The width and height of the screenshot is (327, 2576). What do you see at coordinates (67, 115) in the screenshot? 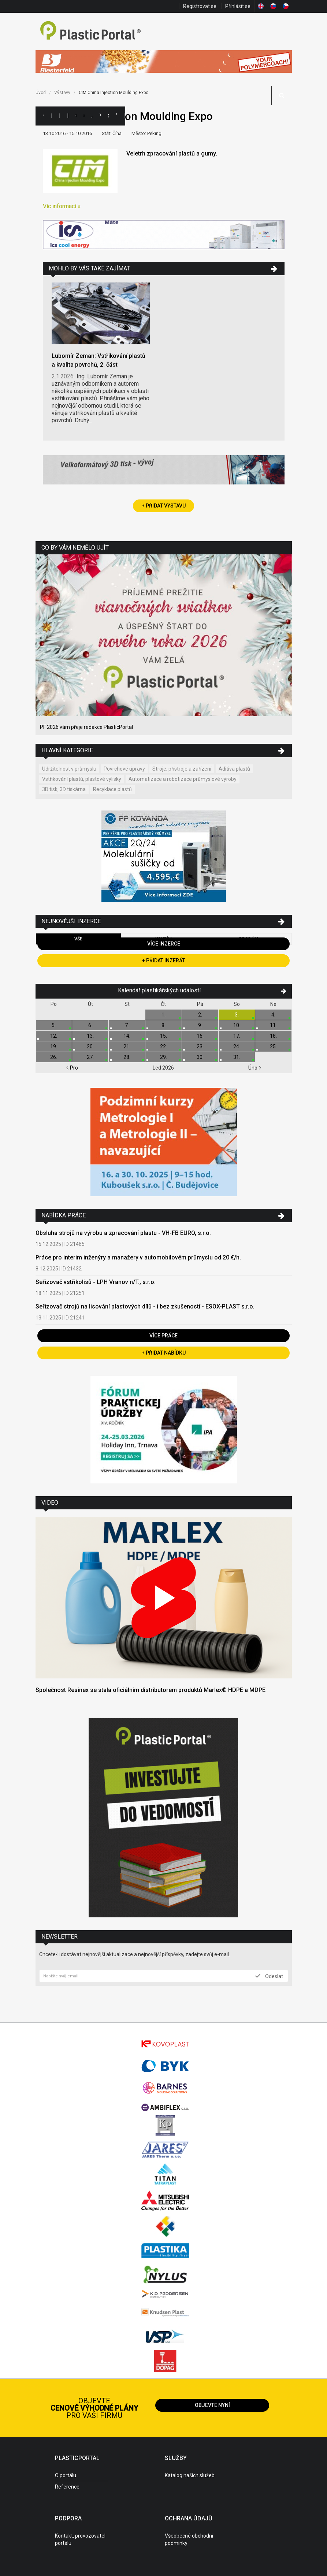
I see `Inzerce` at bounding box center [67, 115].